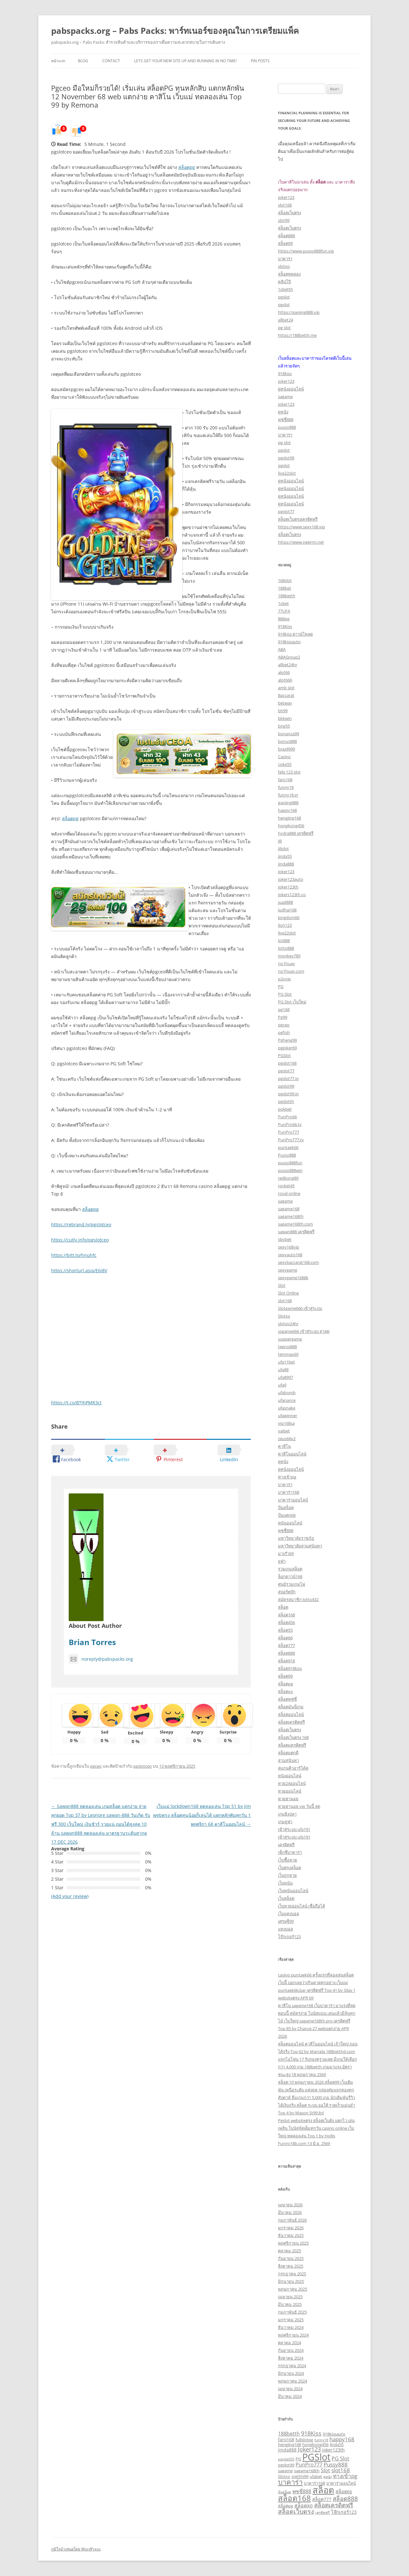 The image size is (409, 2576). What do you see at coordinates (285, 2471) in the screenshot?
I see `sagame [sagame (3 รายการ)]` at bounding box center [285, 2471].